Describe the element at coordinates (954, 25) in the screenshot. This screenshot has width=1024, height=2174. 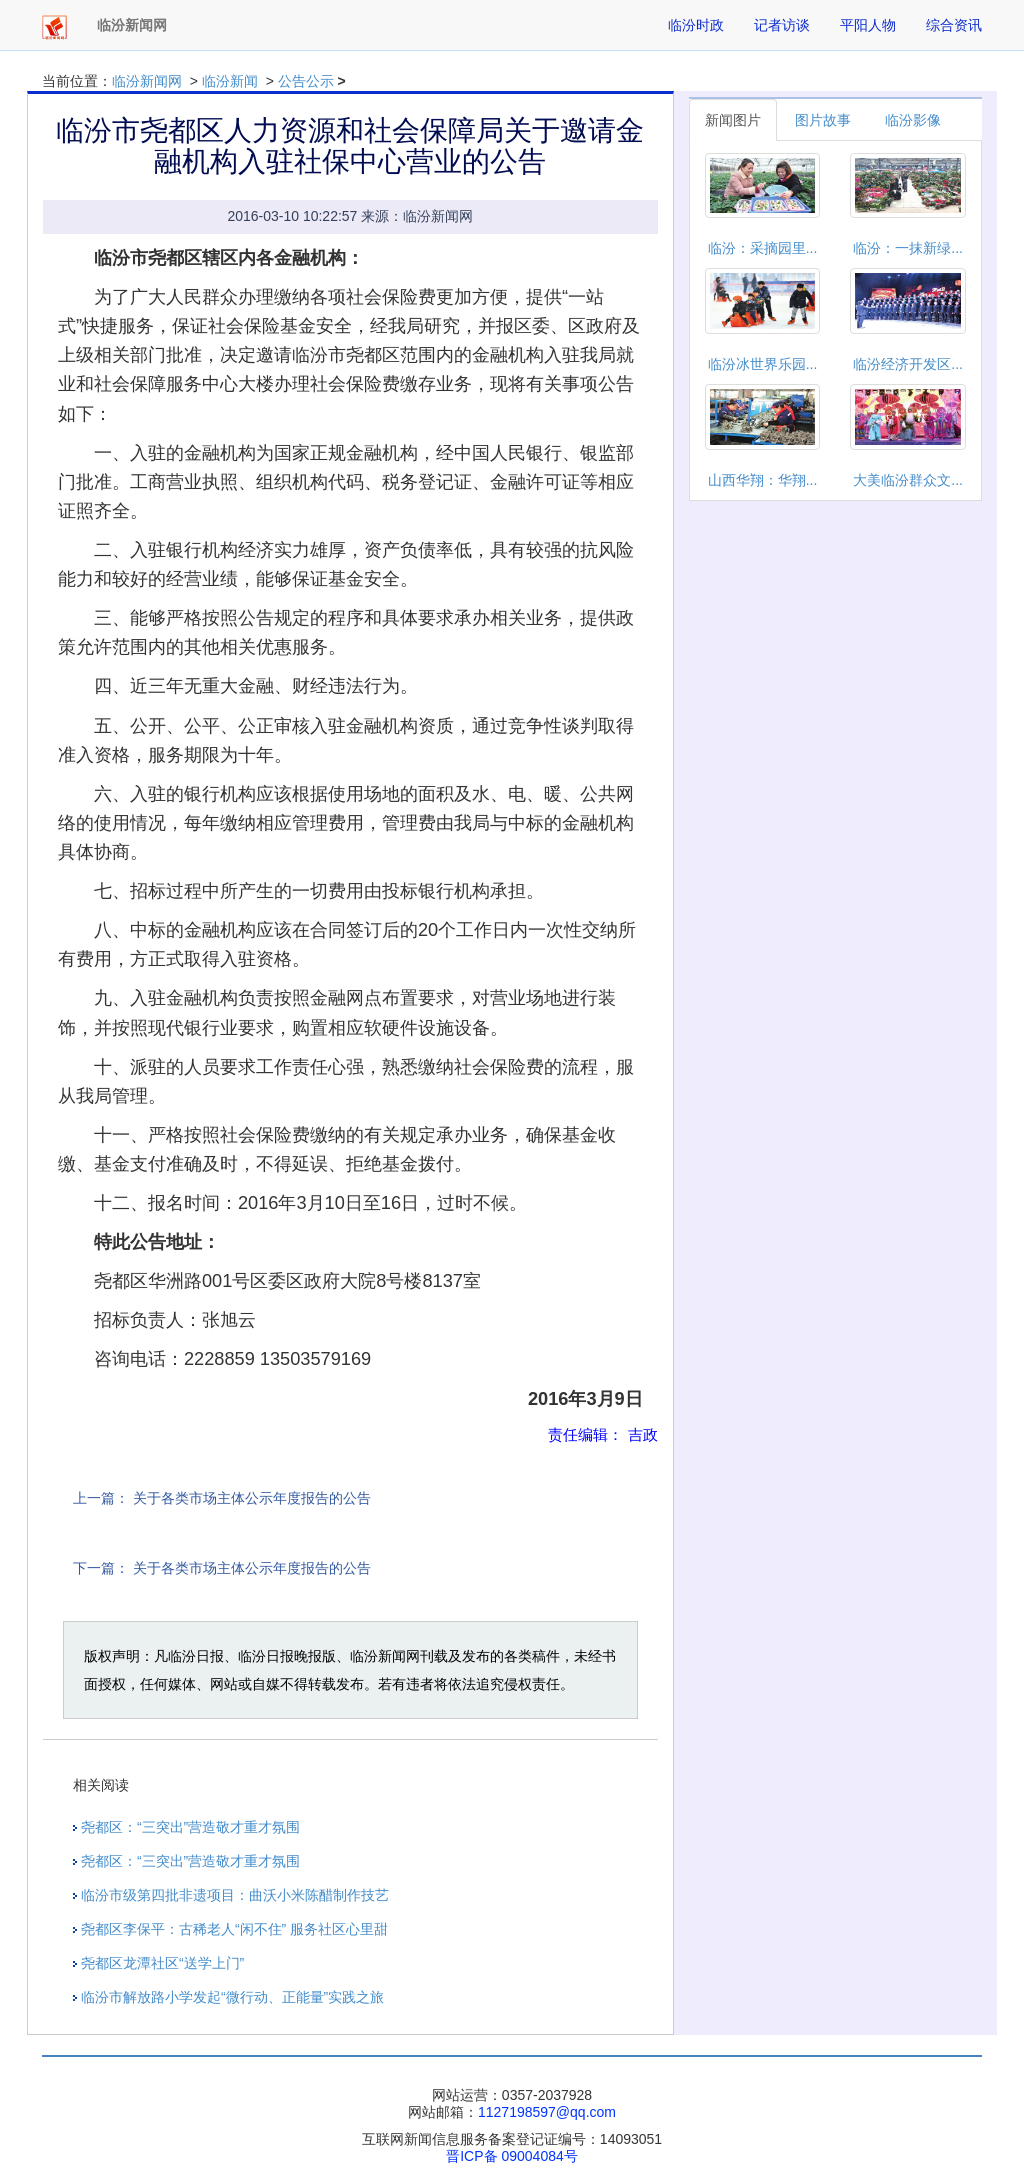
I see `综合资讯` at that location.